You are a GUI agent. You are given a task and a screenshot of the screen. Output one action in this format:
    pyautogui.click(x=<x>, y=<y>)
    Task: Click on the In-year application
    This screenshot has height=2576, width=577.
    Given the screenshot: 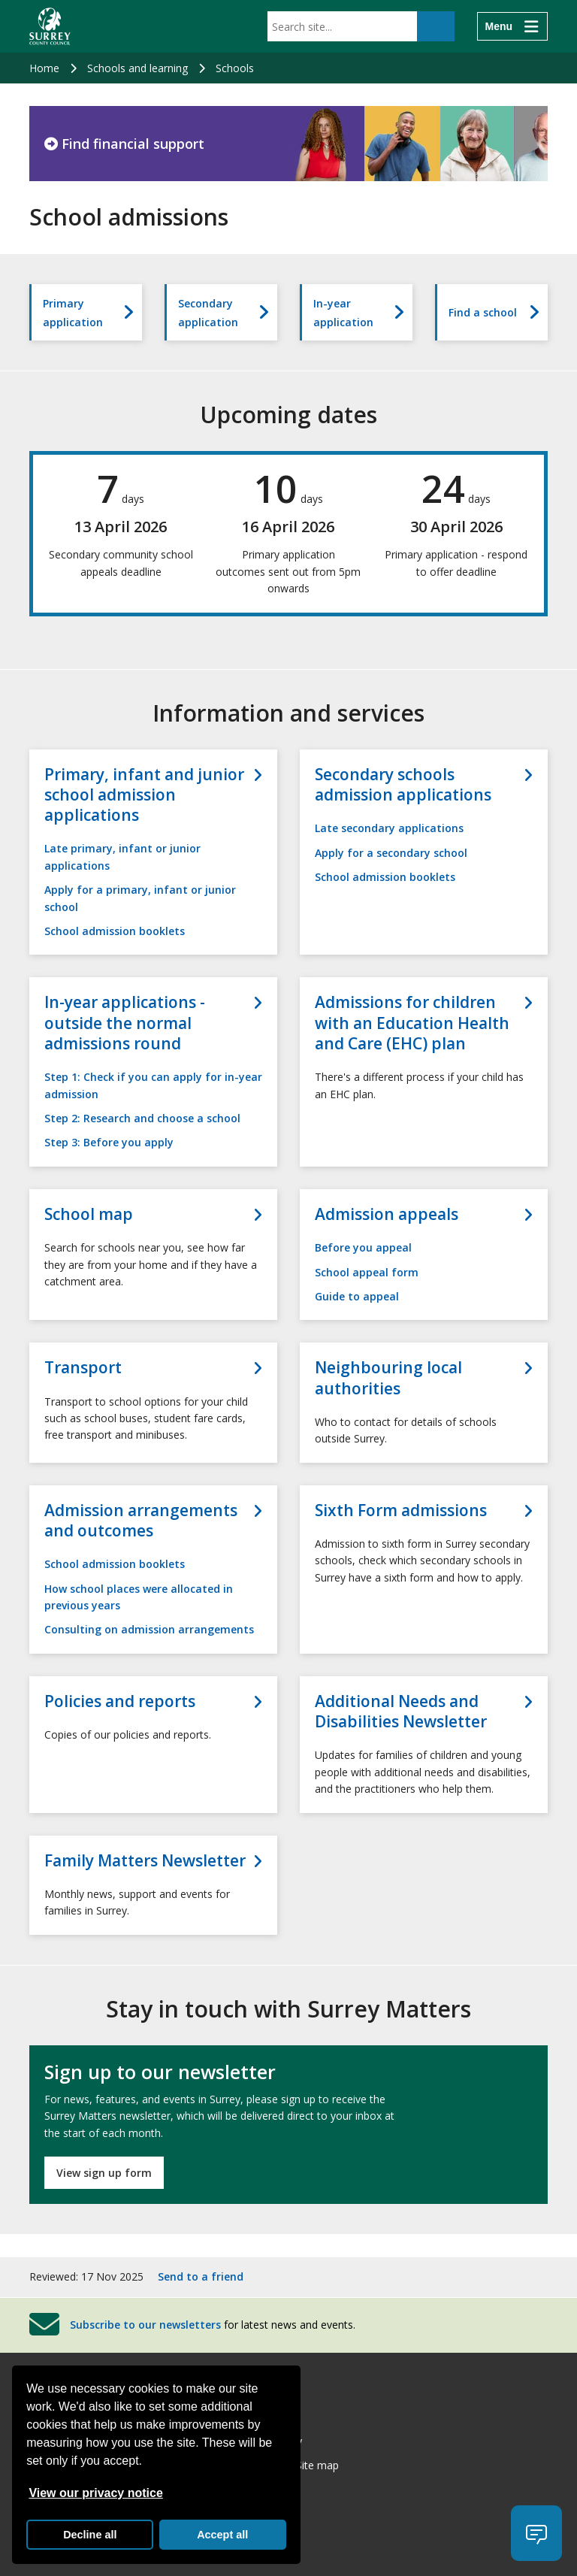 What is the action you would take?
    pyautogui.click(x=343, y=312)
    